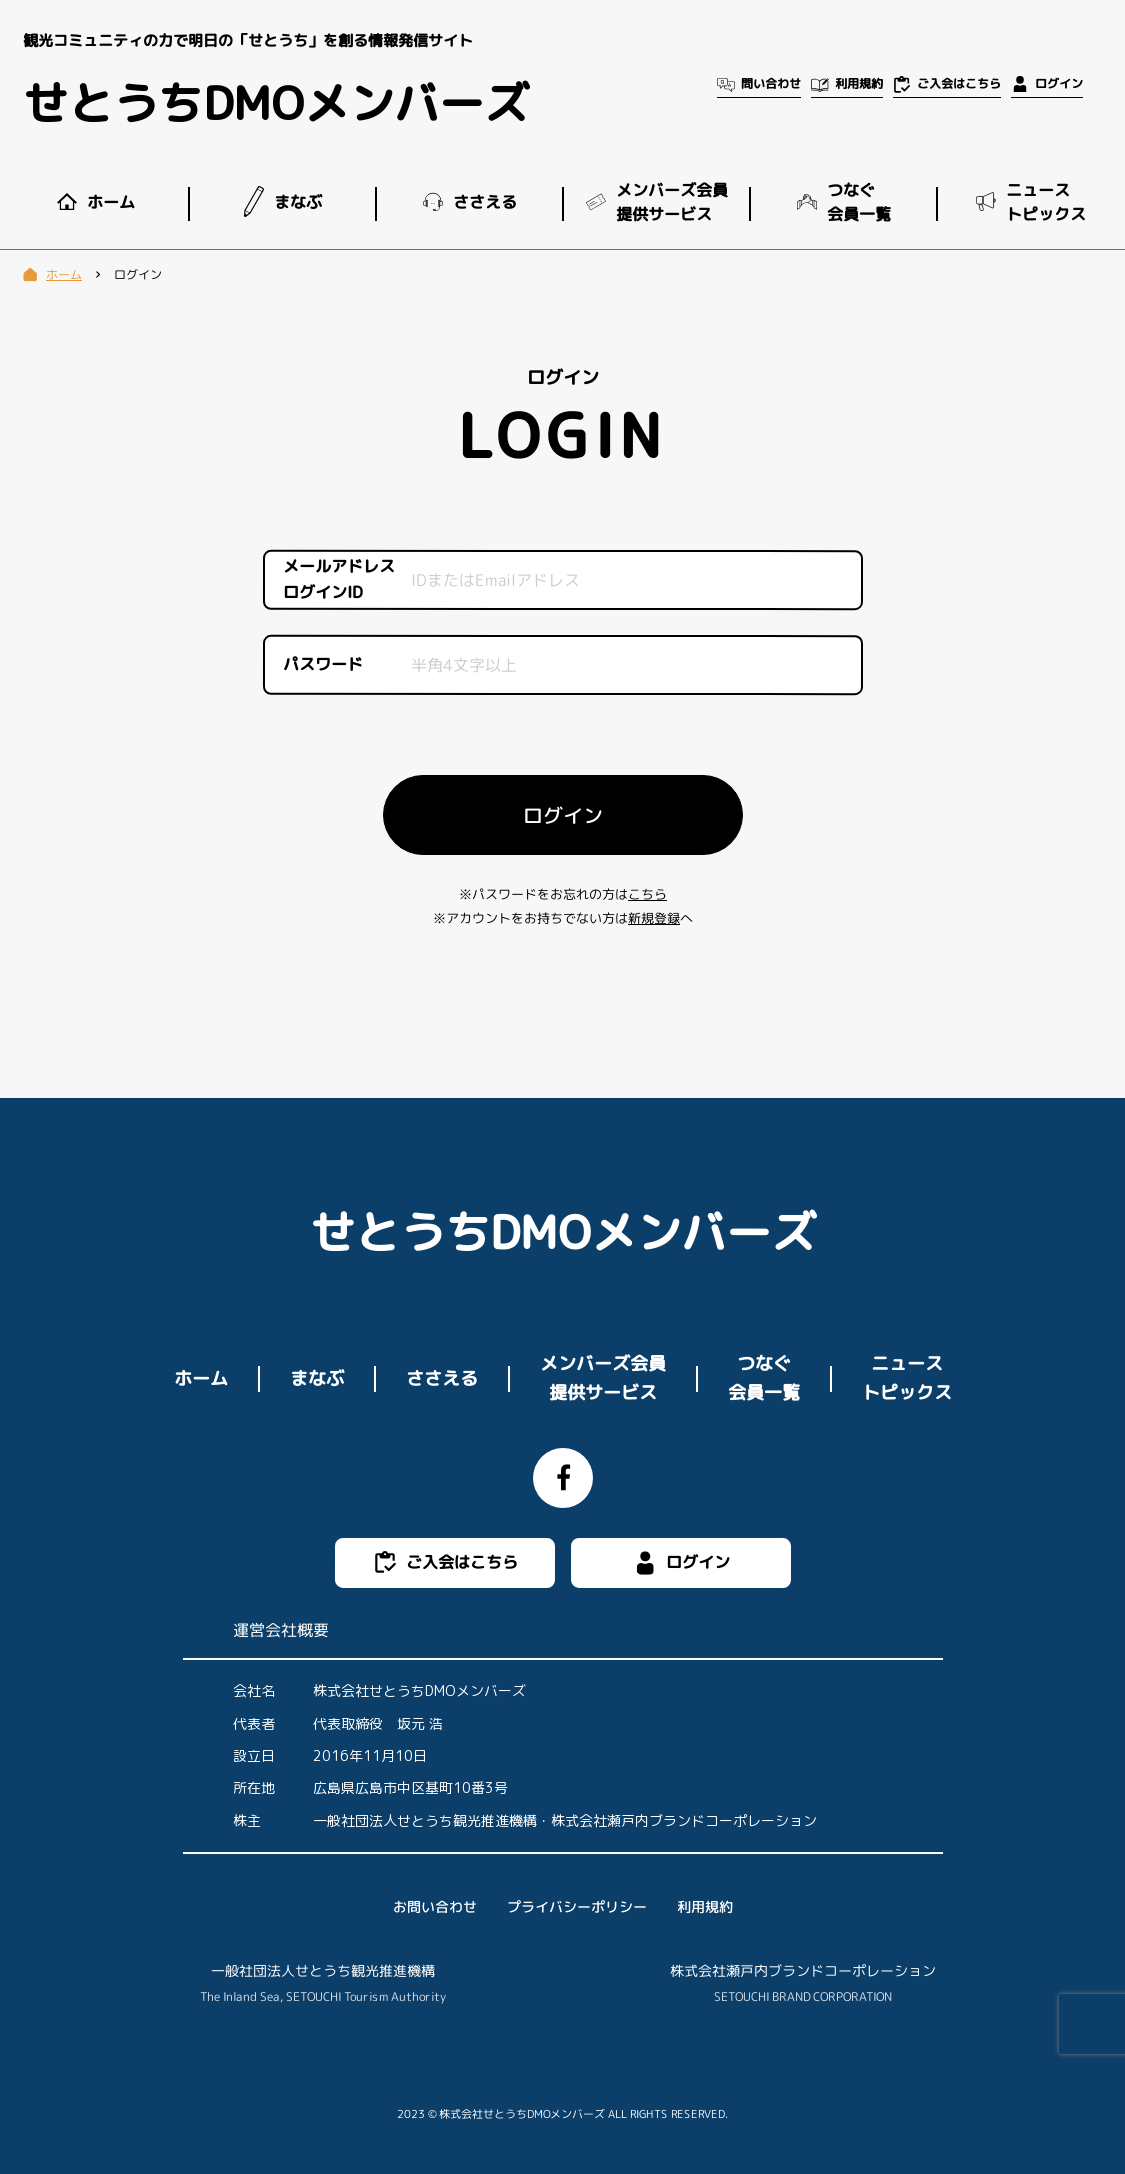 This screenshot has width=1125, height=2174. What do you see at coordinates (441, 1377) in the screenshot?
I see `ささえる` at bounding box center [441, 1377].